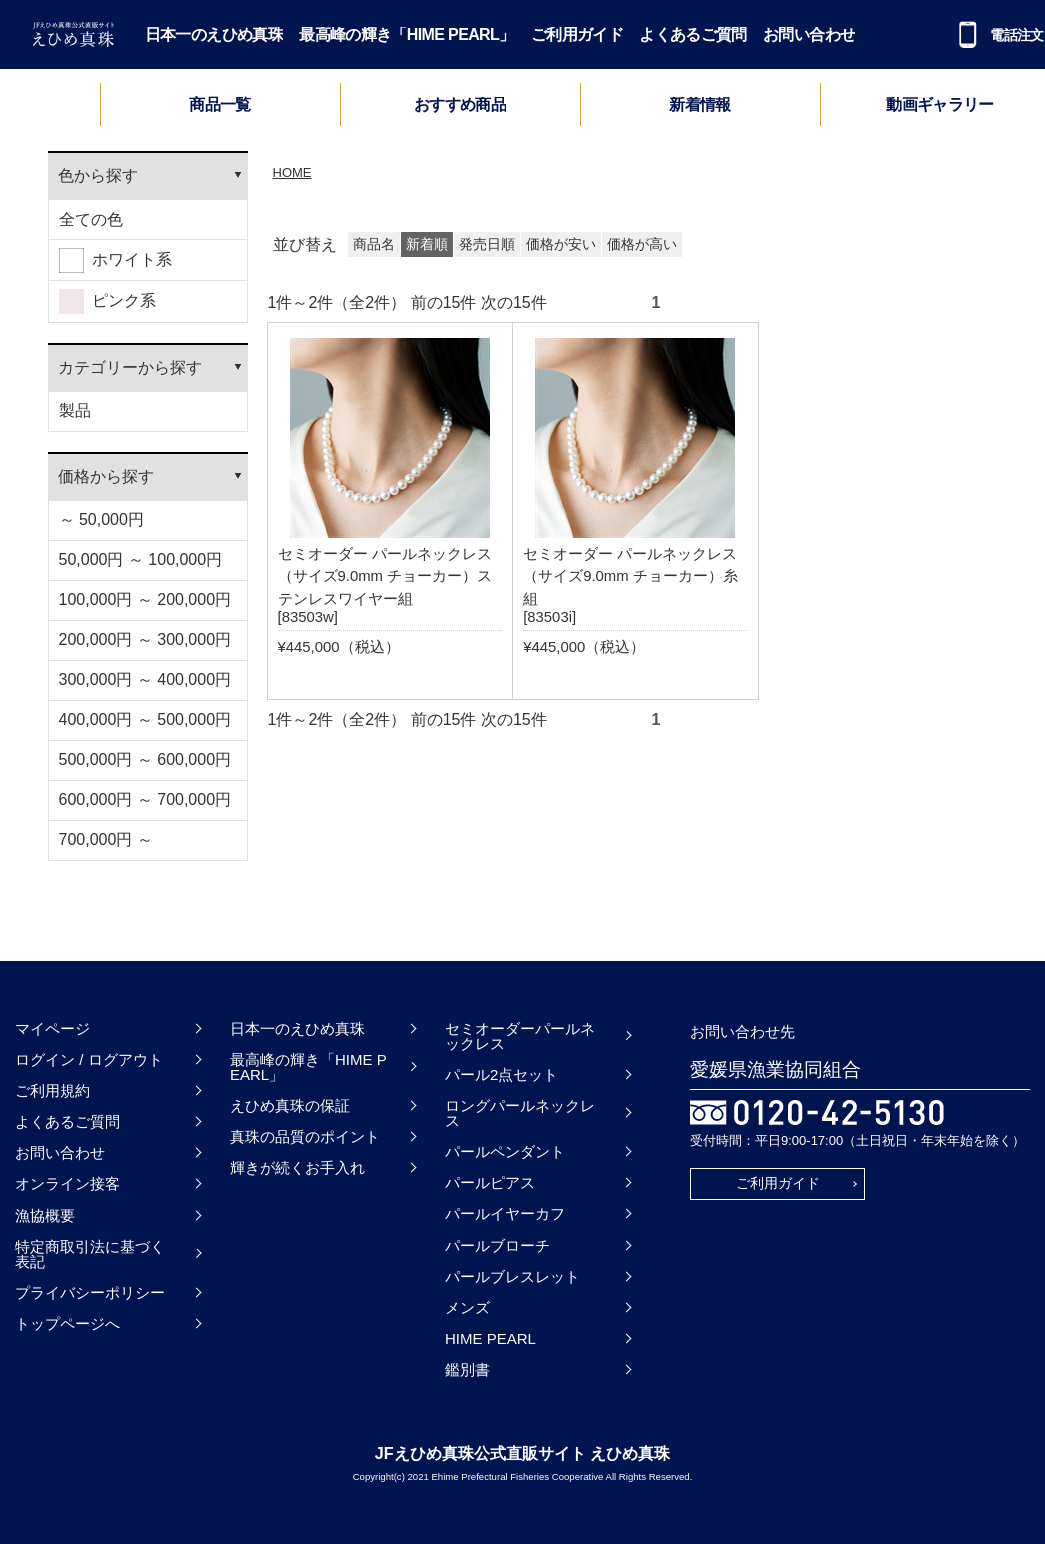 The width and height of the screenshot is (1045, 1544). Describe the element at coordinates (214, 35) in the screenshot. I see `日本一のえひめ真珠` at that location.